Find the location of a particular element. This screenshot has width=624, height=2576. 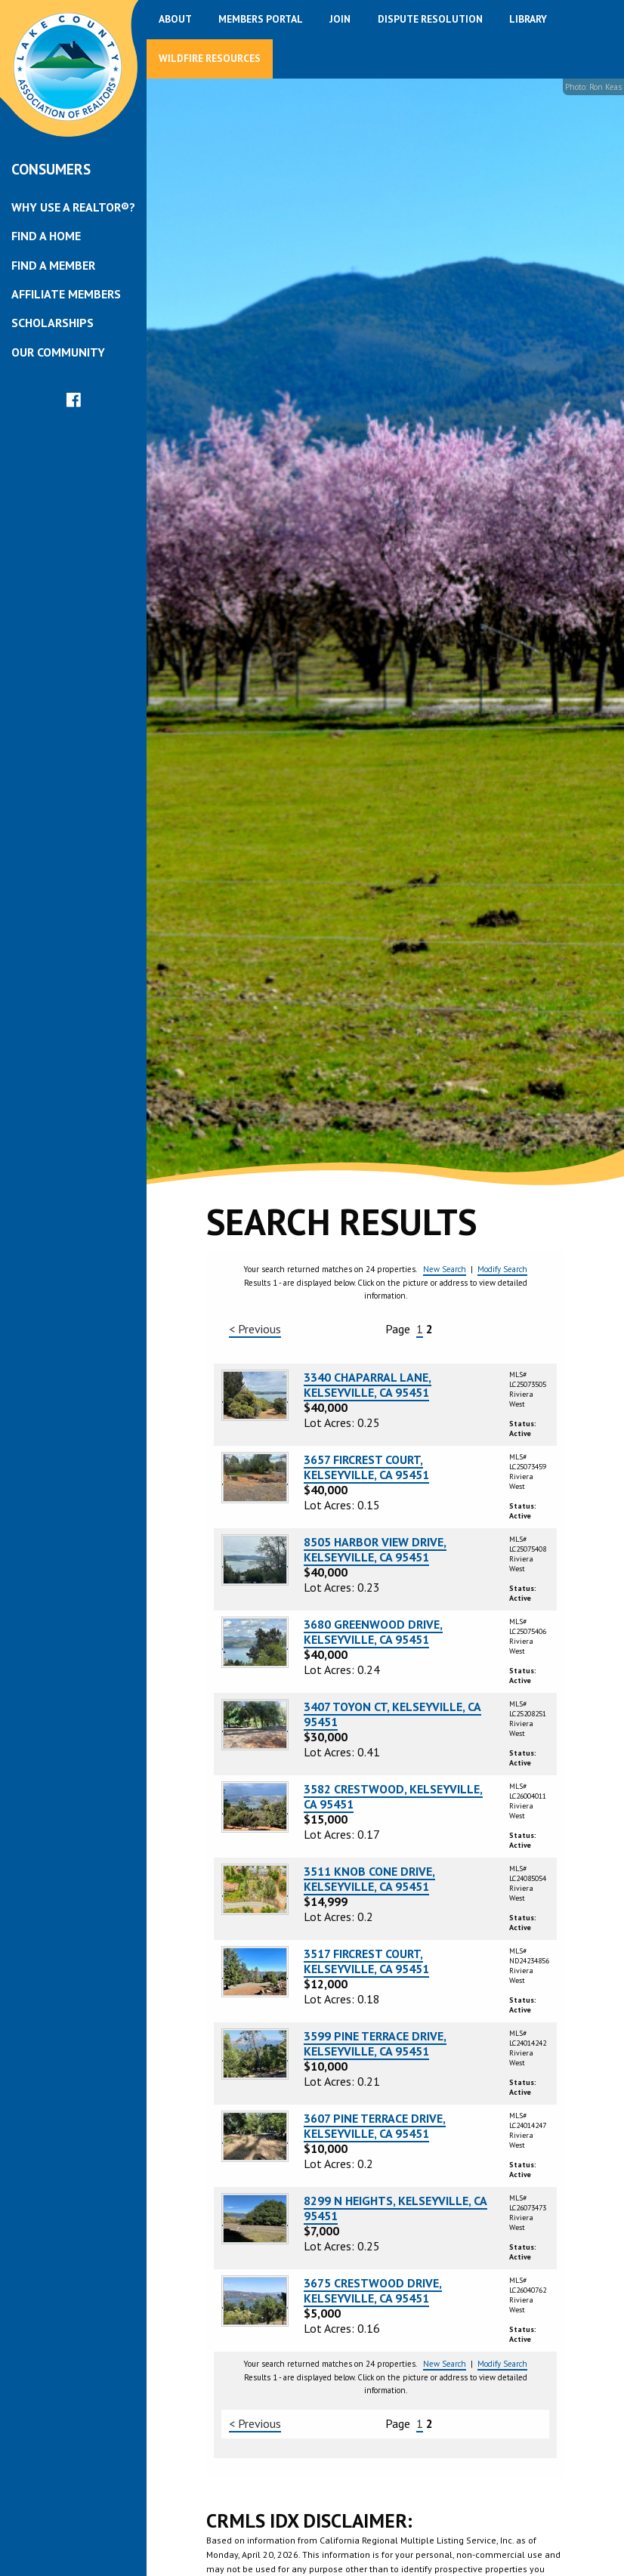

Library is located at coordinates (528, 19).